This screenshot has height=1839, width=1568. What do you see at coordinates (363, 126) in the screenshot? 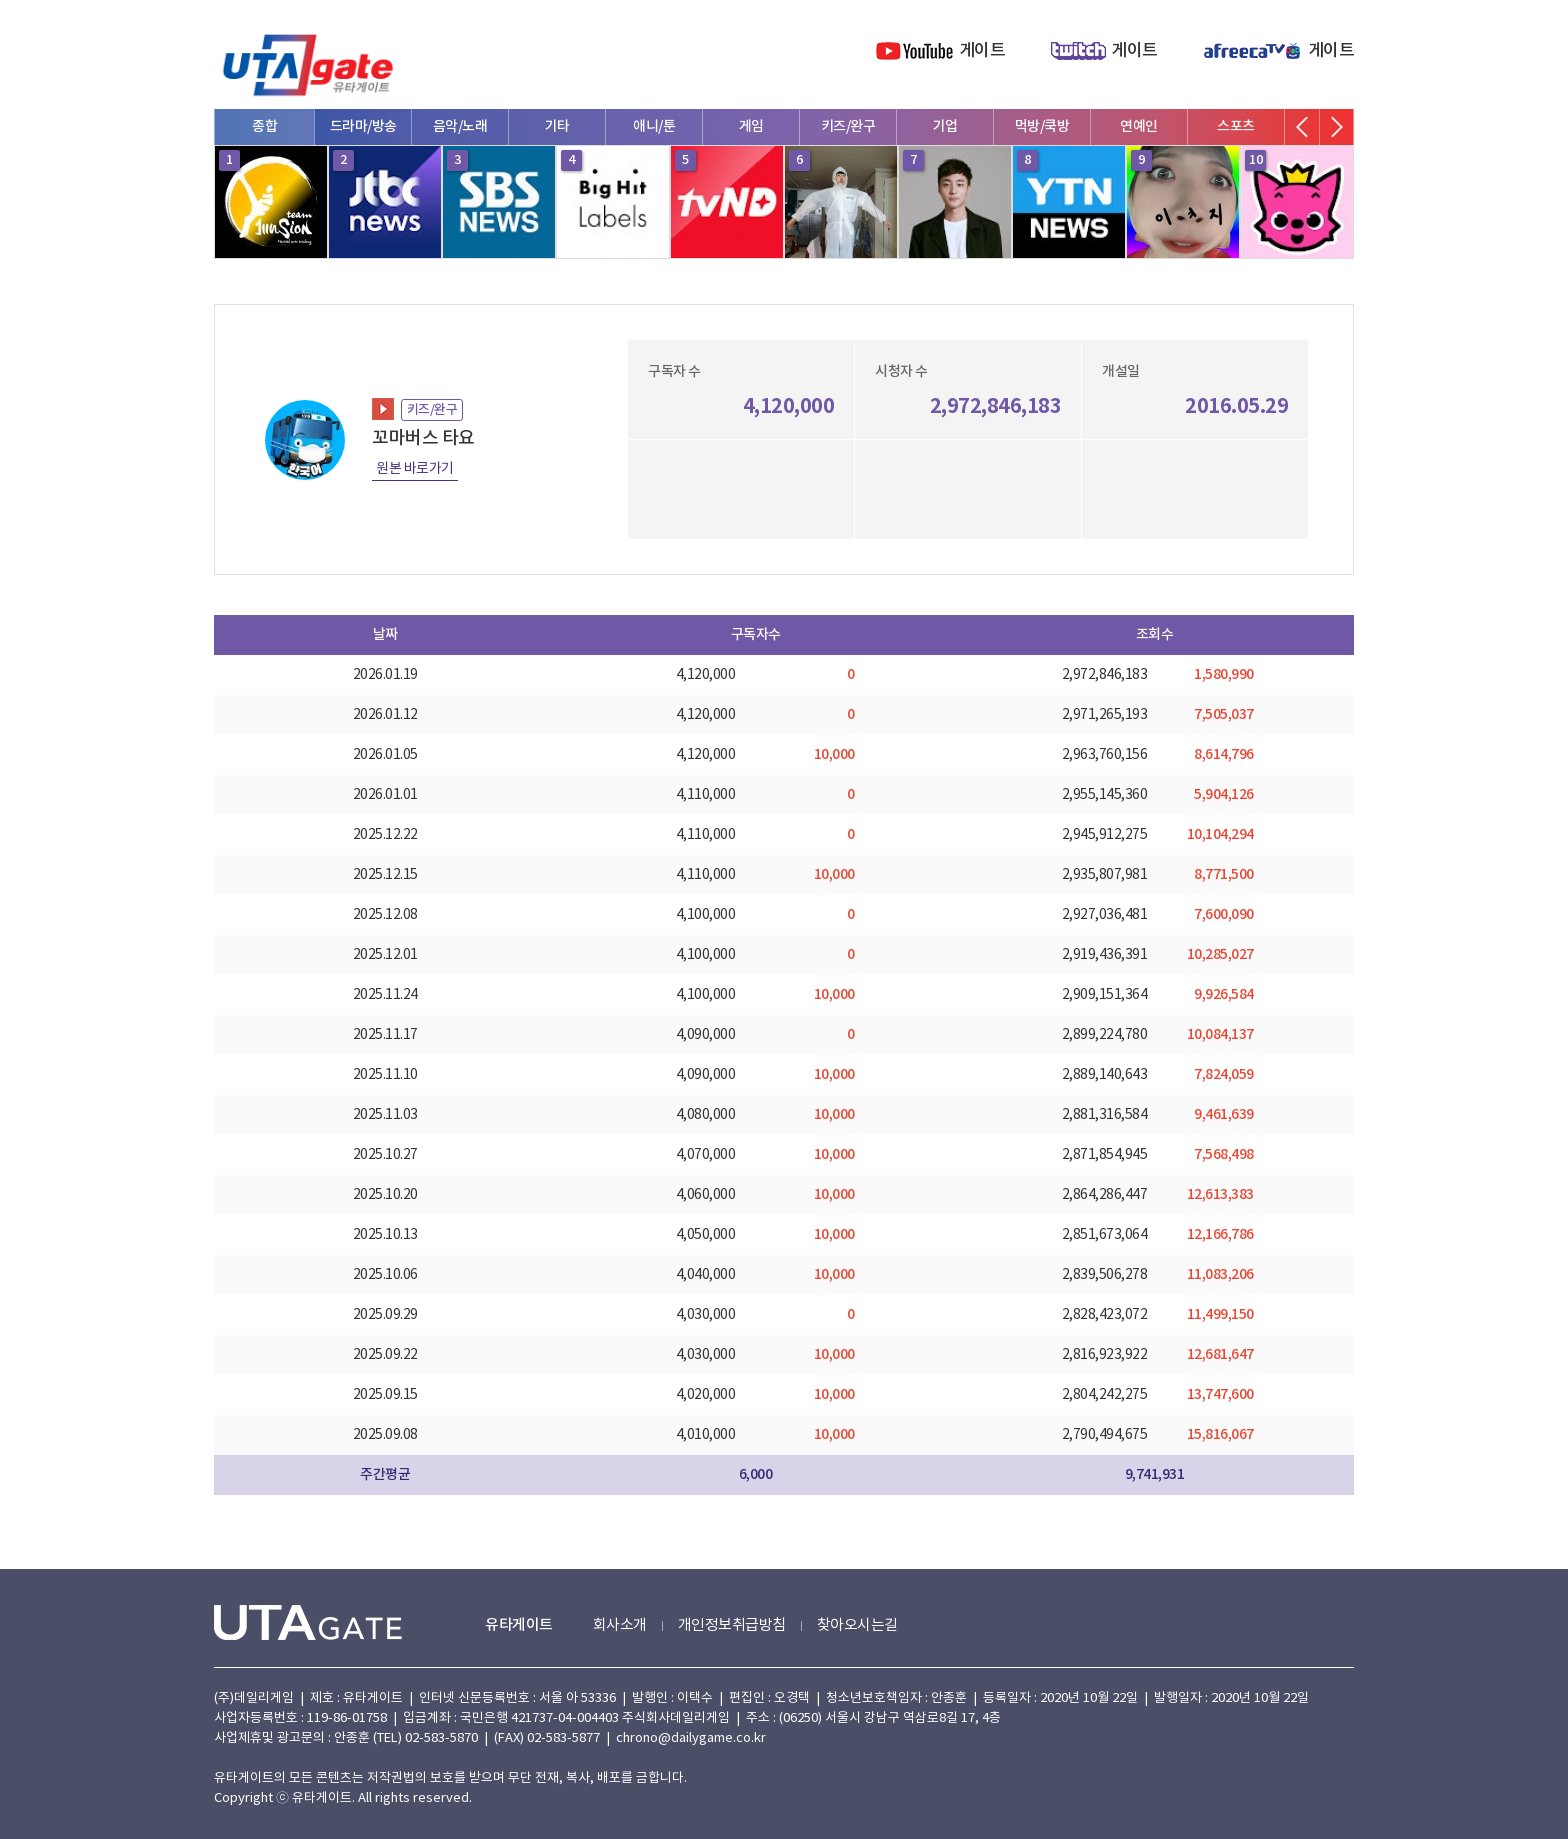
I see `드라마/방송` at bounding box center [363, 126].